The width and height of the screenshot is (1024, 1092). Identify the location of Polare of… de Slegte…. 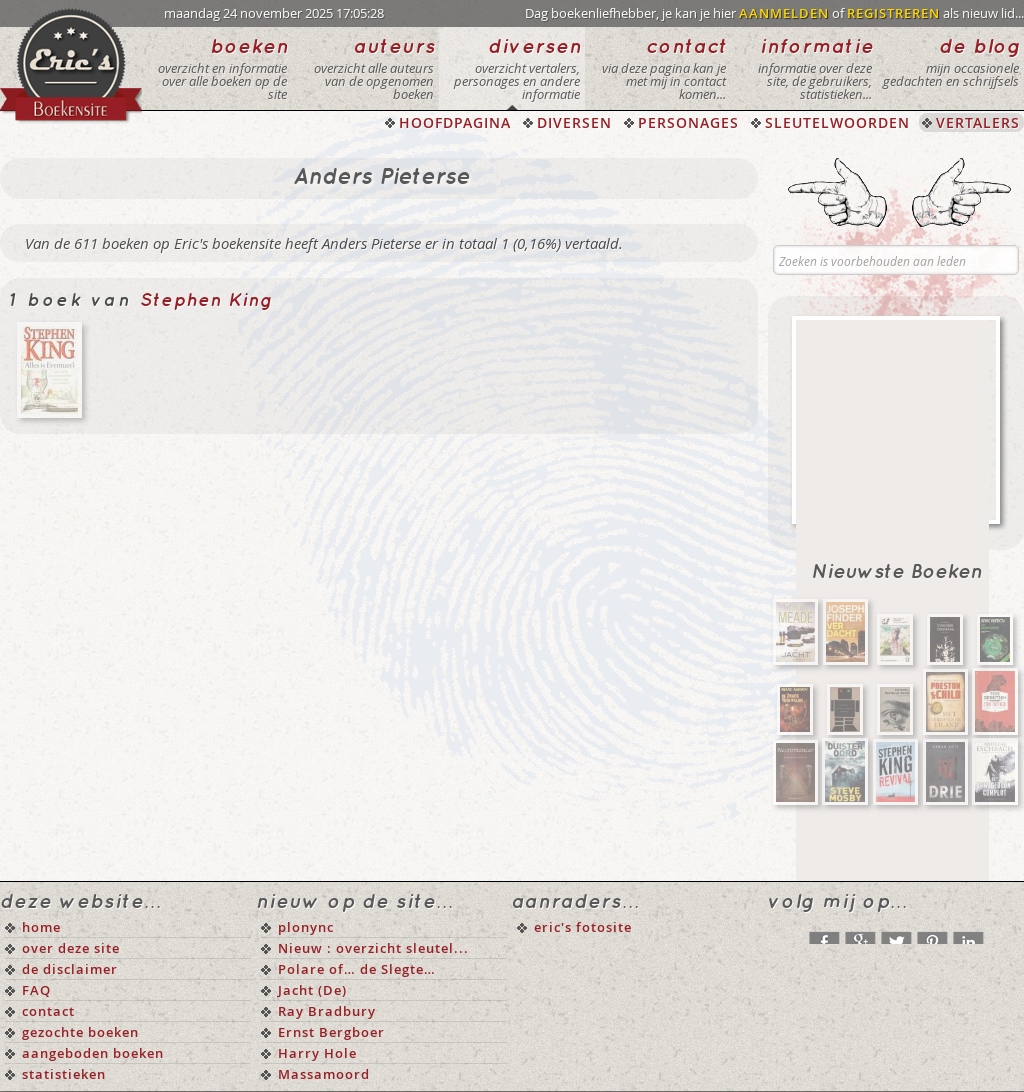
(357, 969).